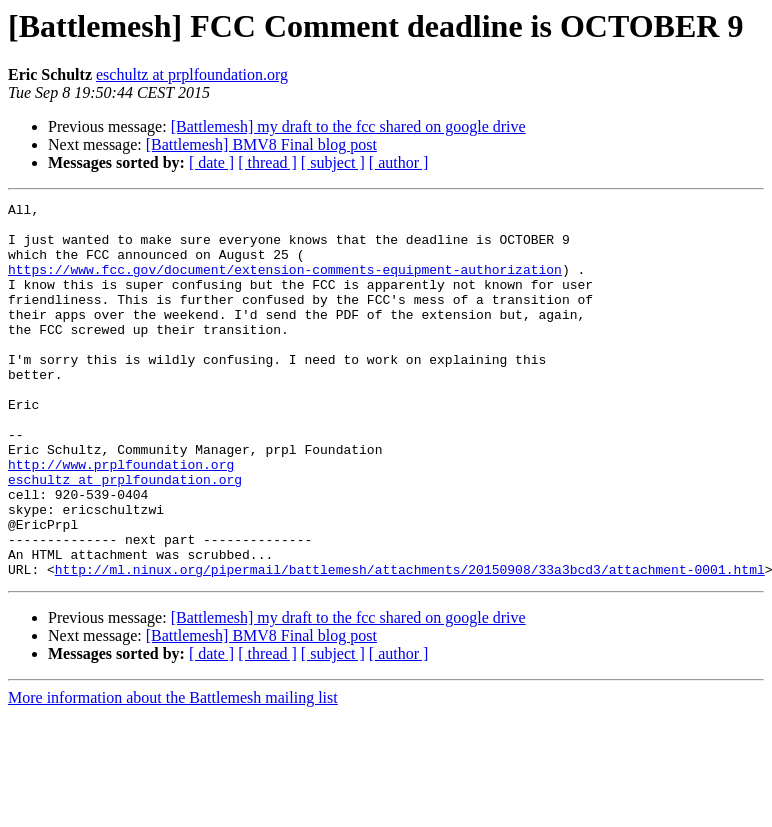 The image size is (772, 827). What do you see at coordinates (285, 284) in the screenshot?
I see `https://www.fcc.gov/document/extension-comments-equipment-authorization` at bounding box center [285, 284].